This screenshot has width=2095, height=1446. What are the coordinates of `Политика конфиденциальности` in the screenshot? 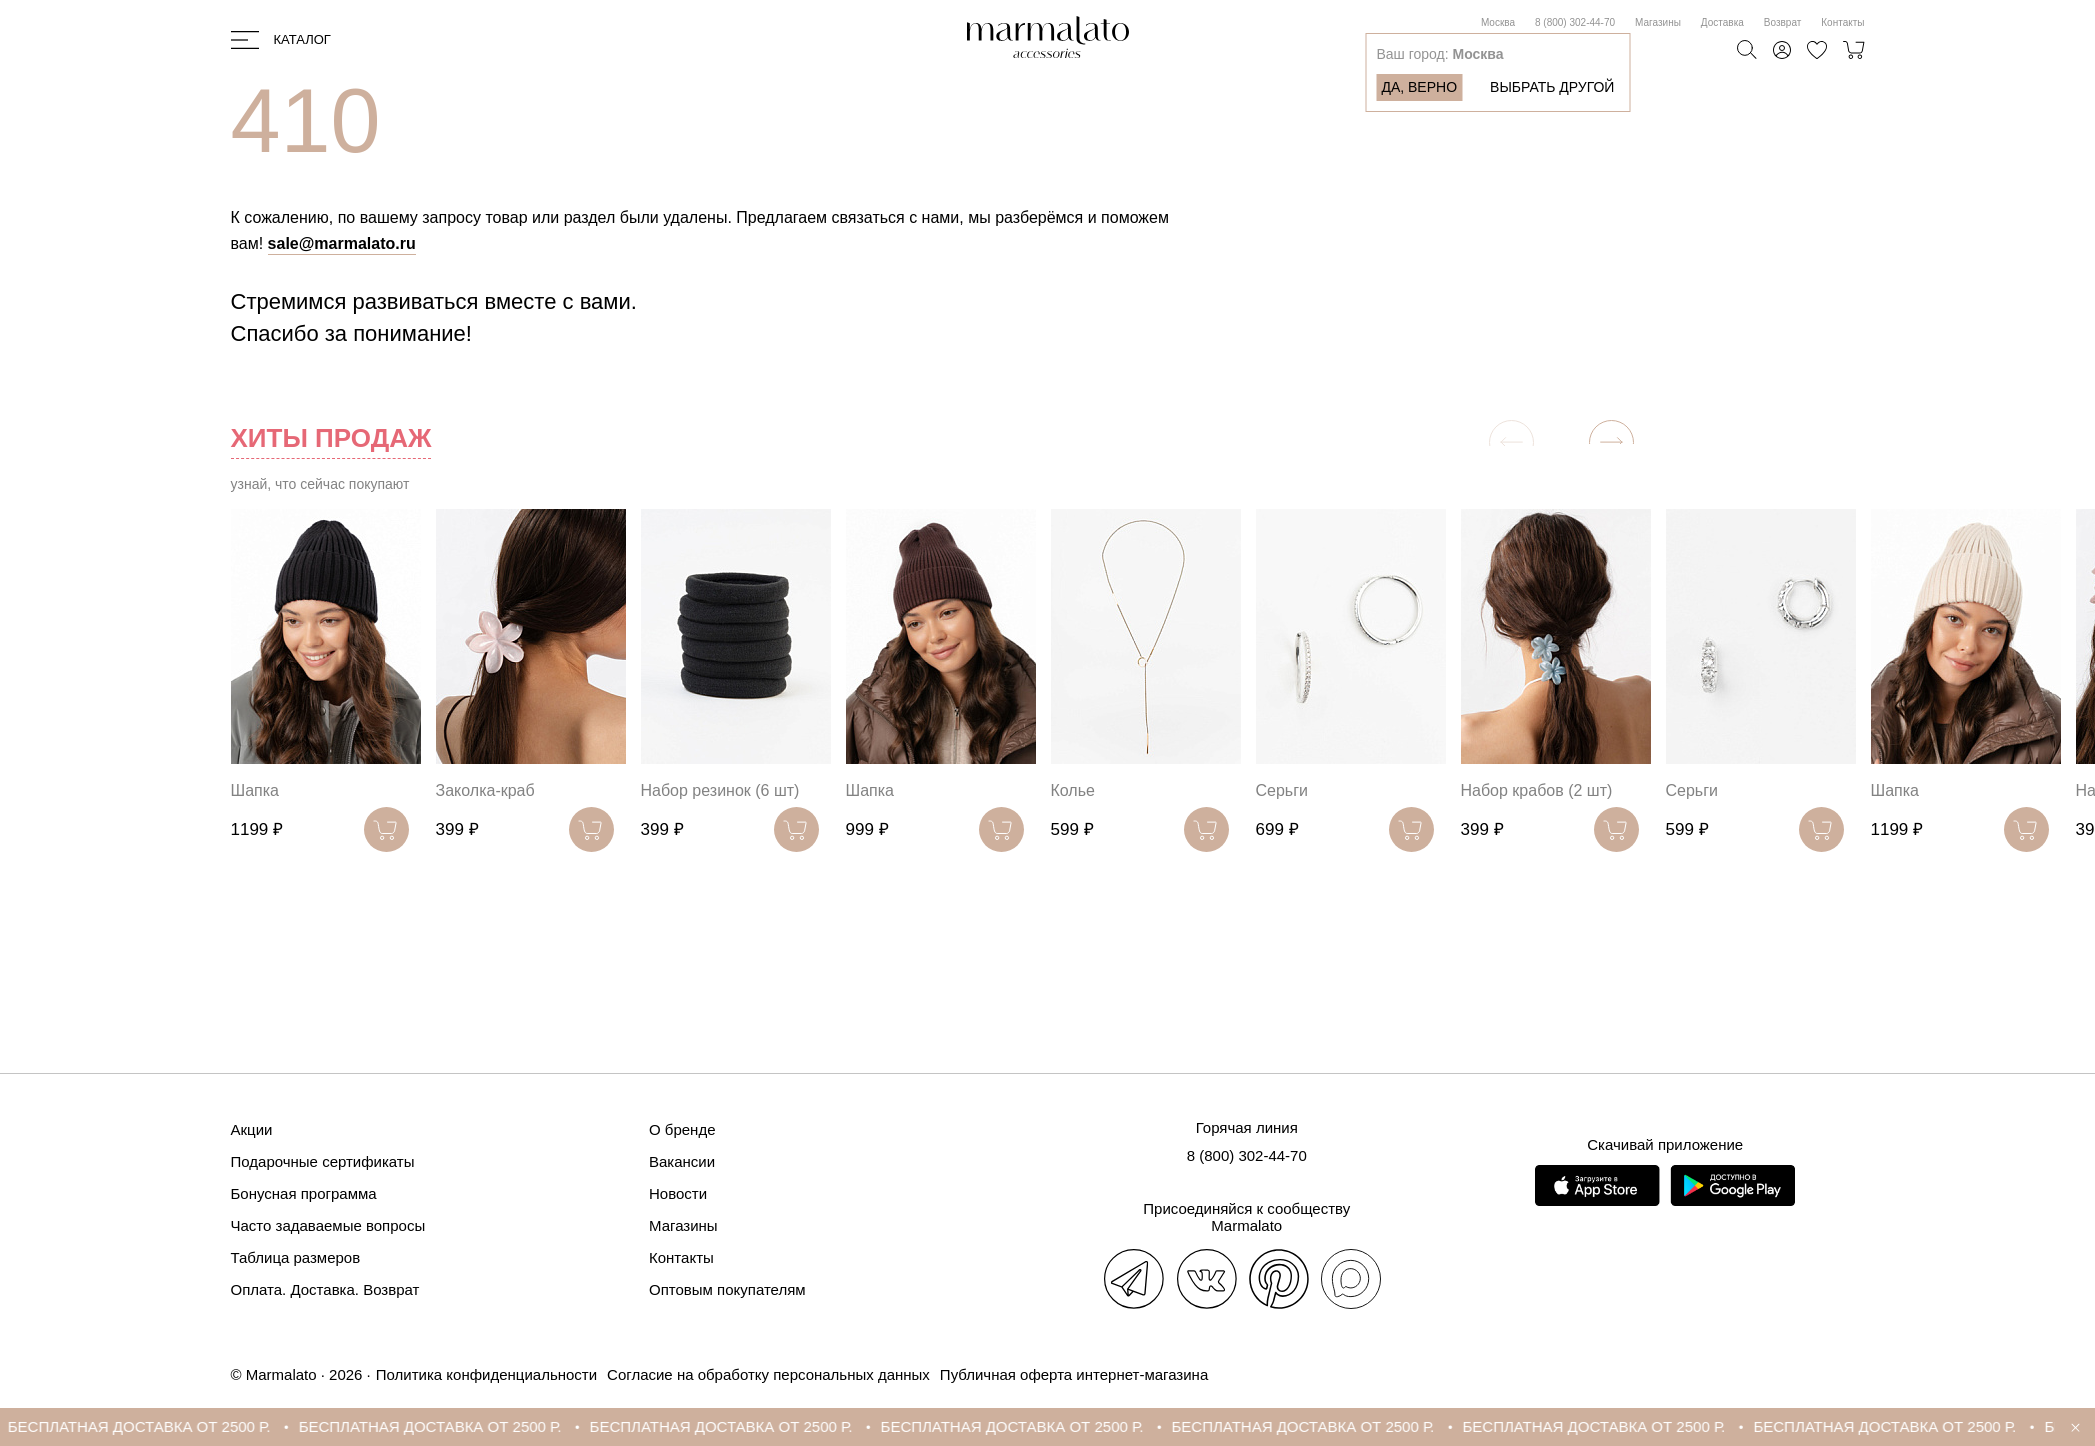 It's located at (486, 1374).